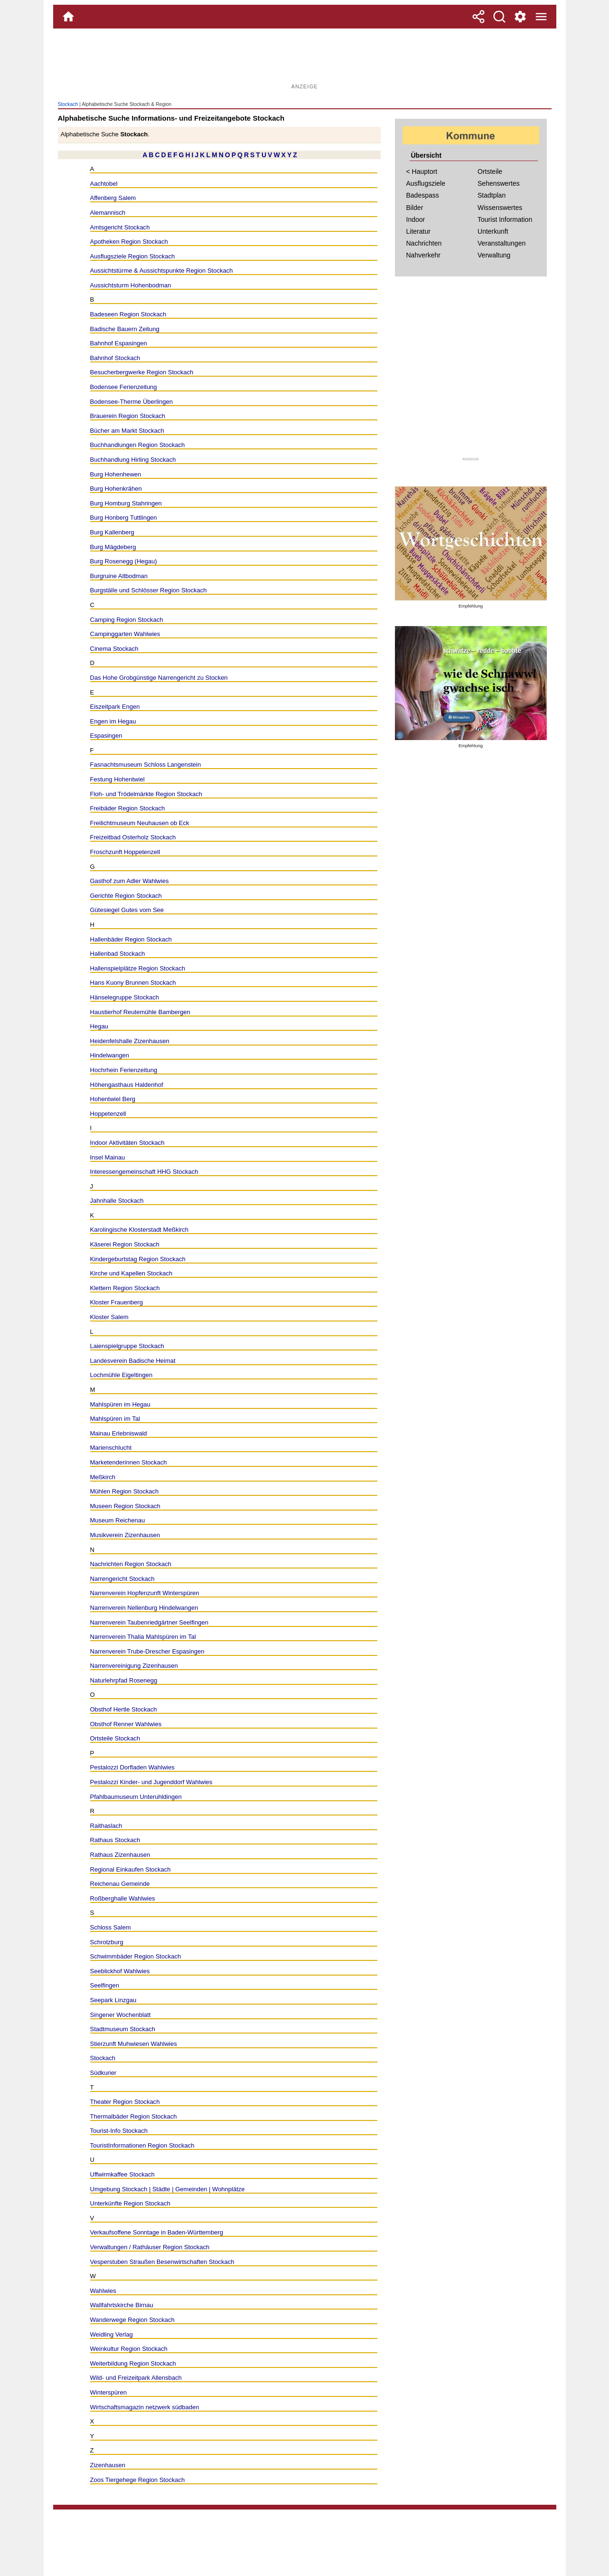  I want to click on Weidling Verlag, so click(111, 2334).